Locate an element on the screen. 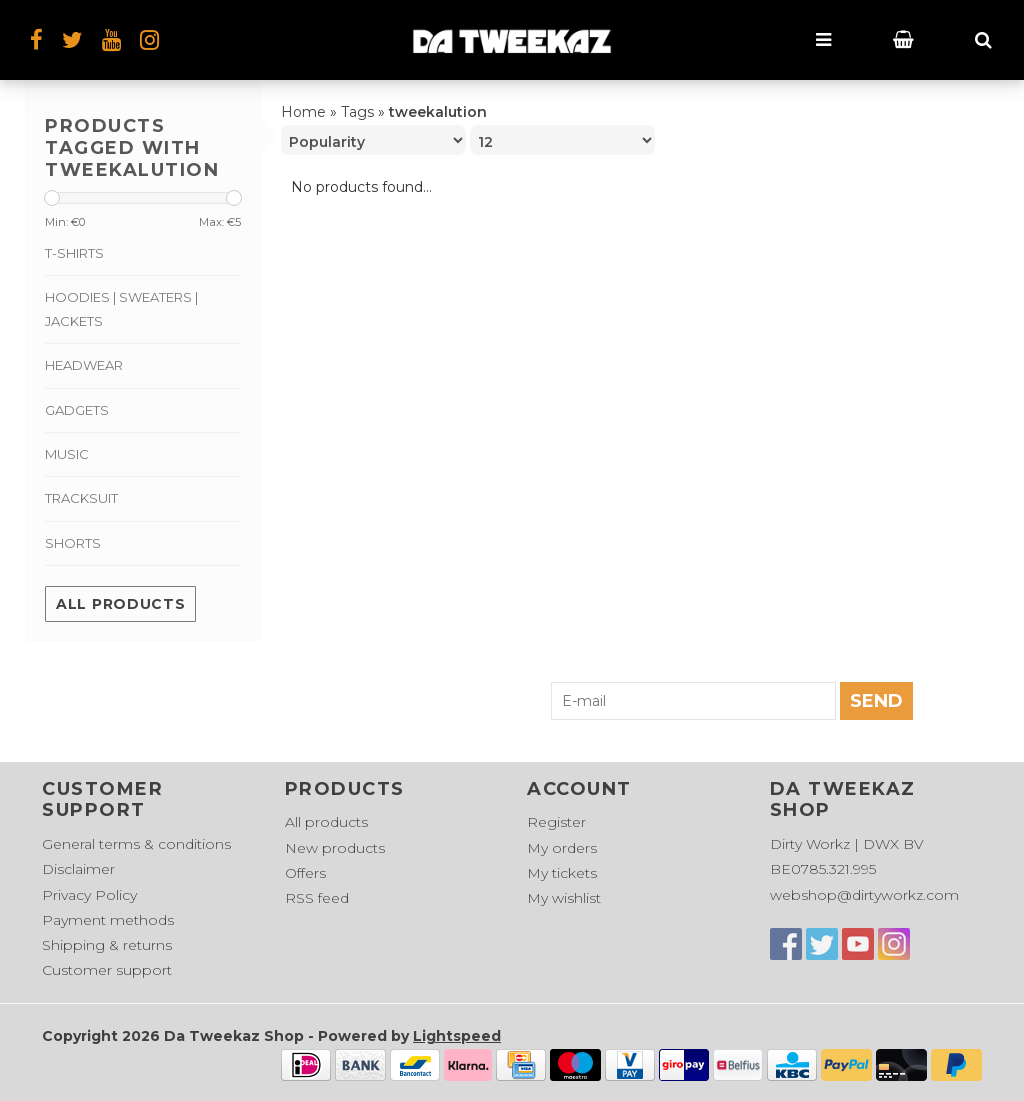  Customer support is located at coordinates (107, 970).